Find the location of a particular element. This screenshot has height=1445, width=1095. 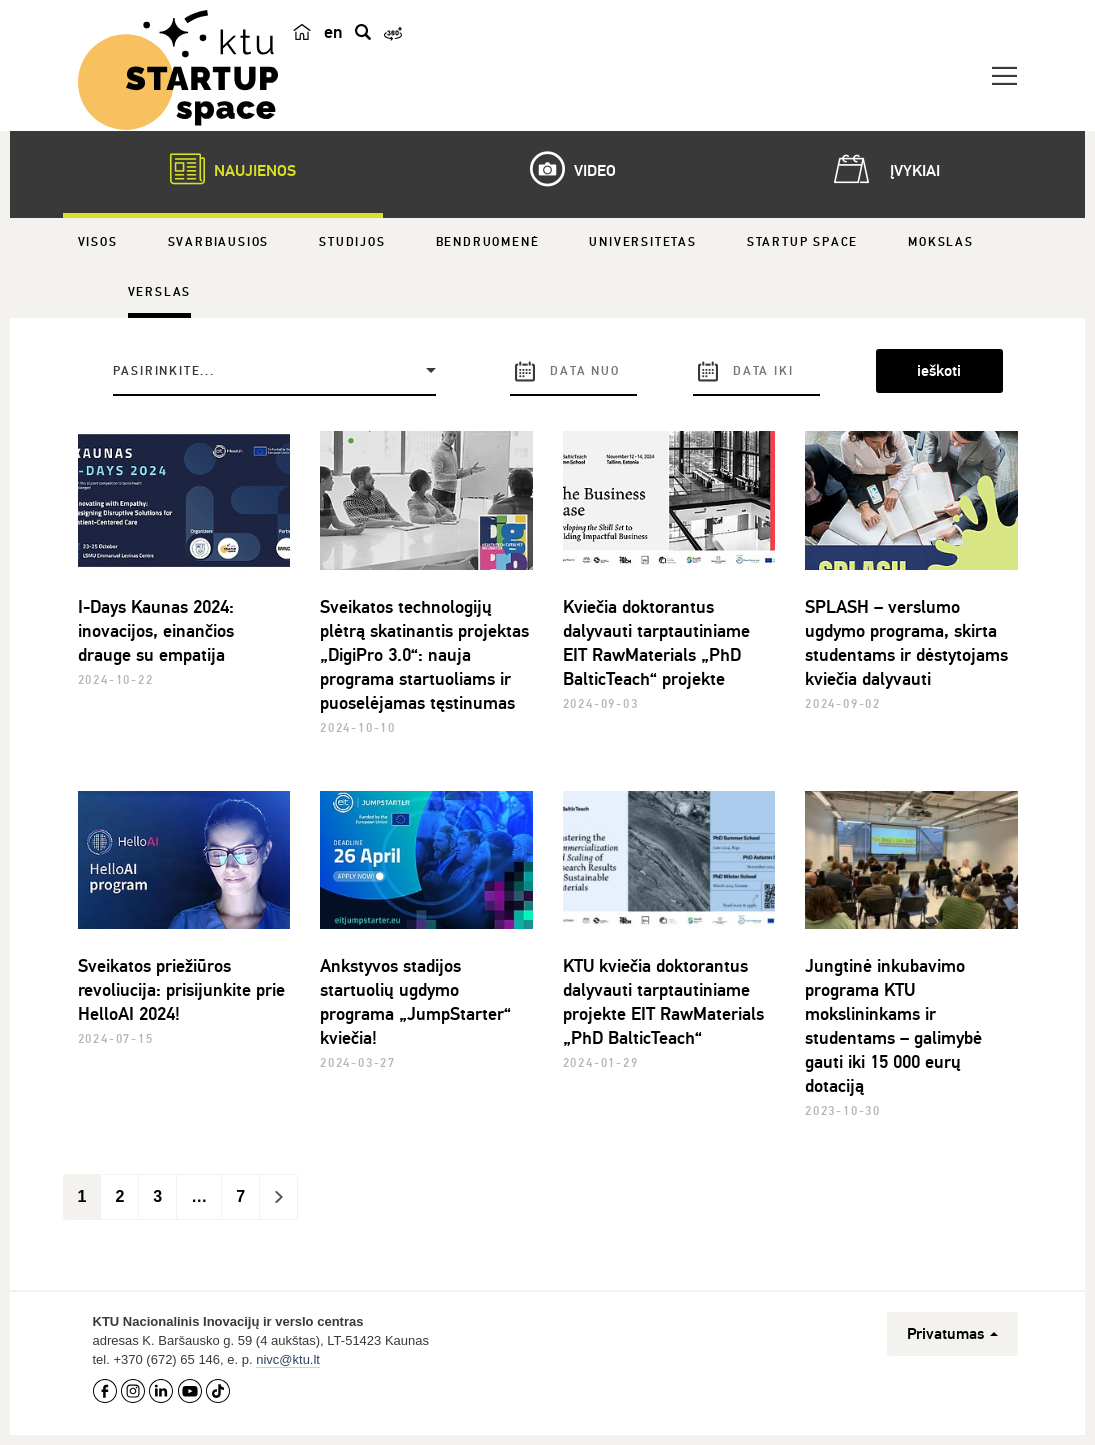

Visos is located at coordinates (98, 242).